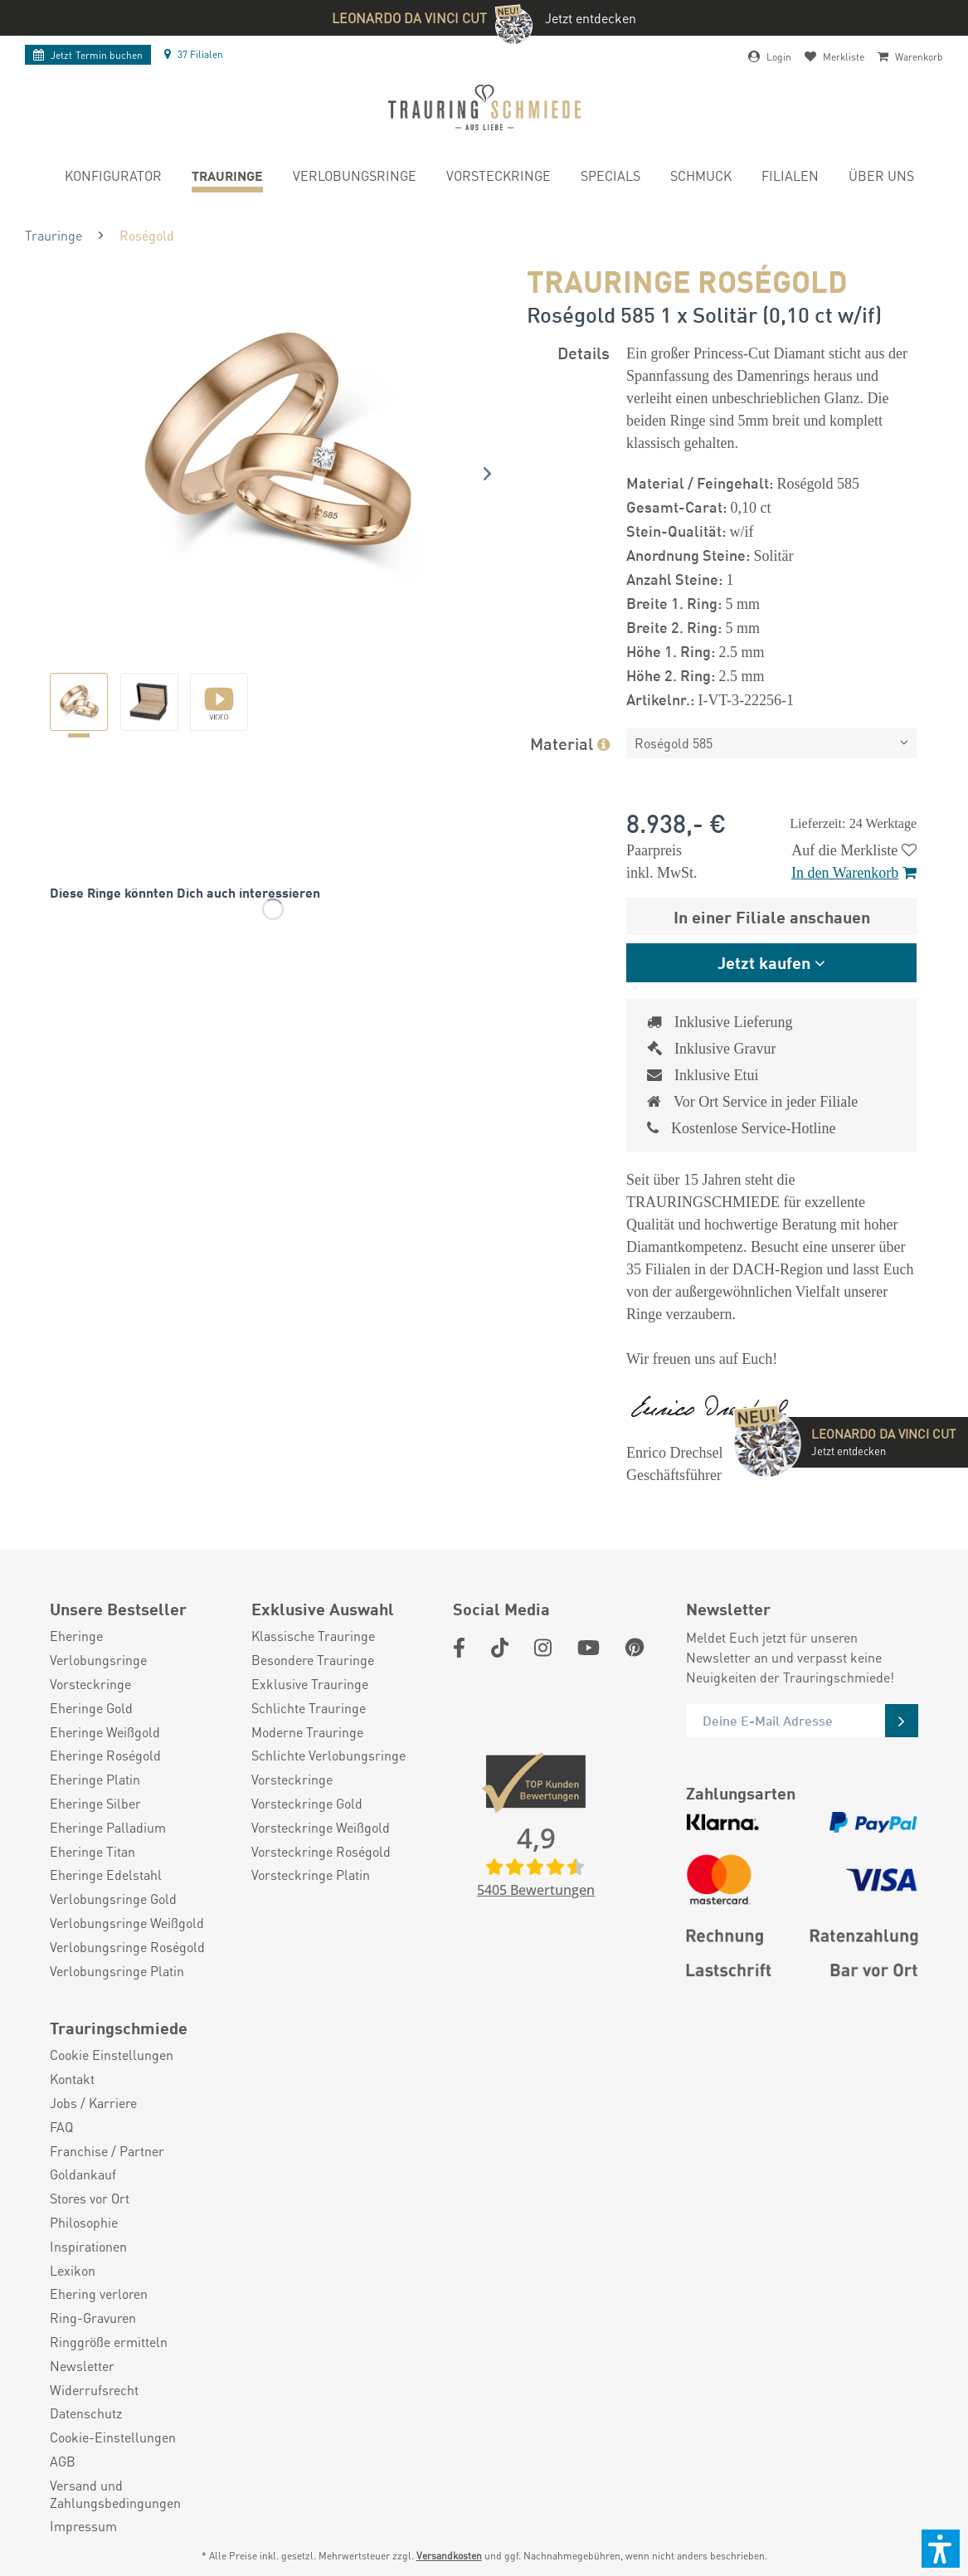 The width and height of the screenshot is (968, 2576). What do you see at coordinates (113, 2437) in the screenshot?
I see `Cookie-Einstellungen` at bounding box center [113, 2437].